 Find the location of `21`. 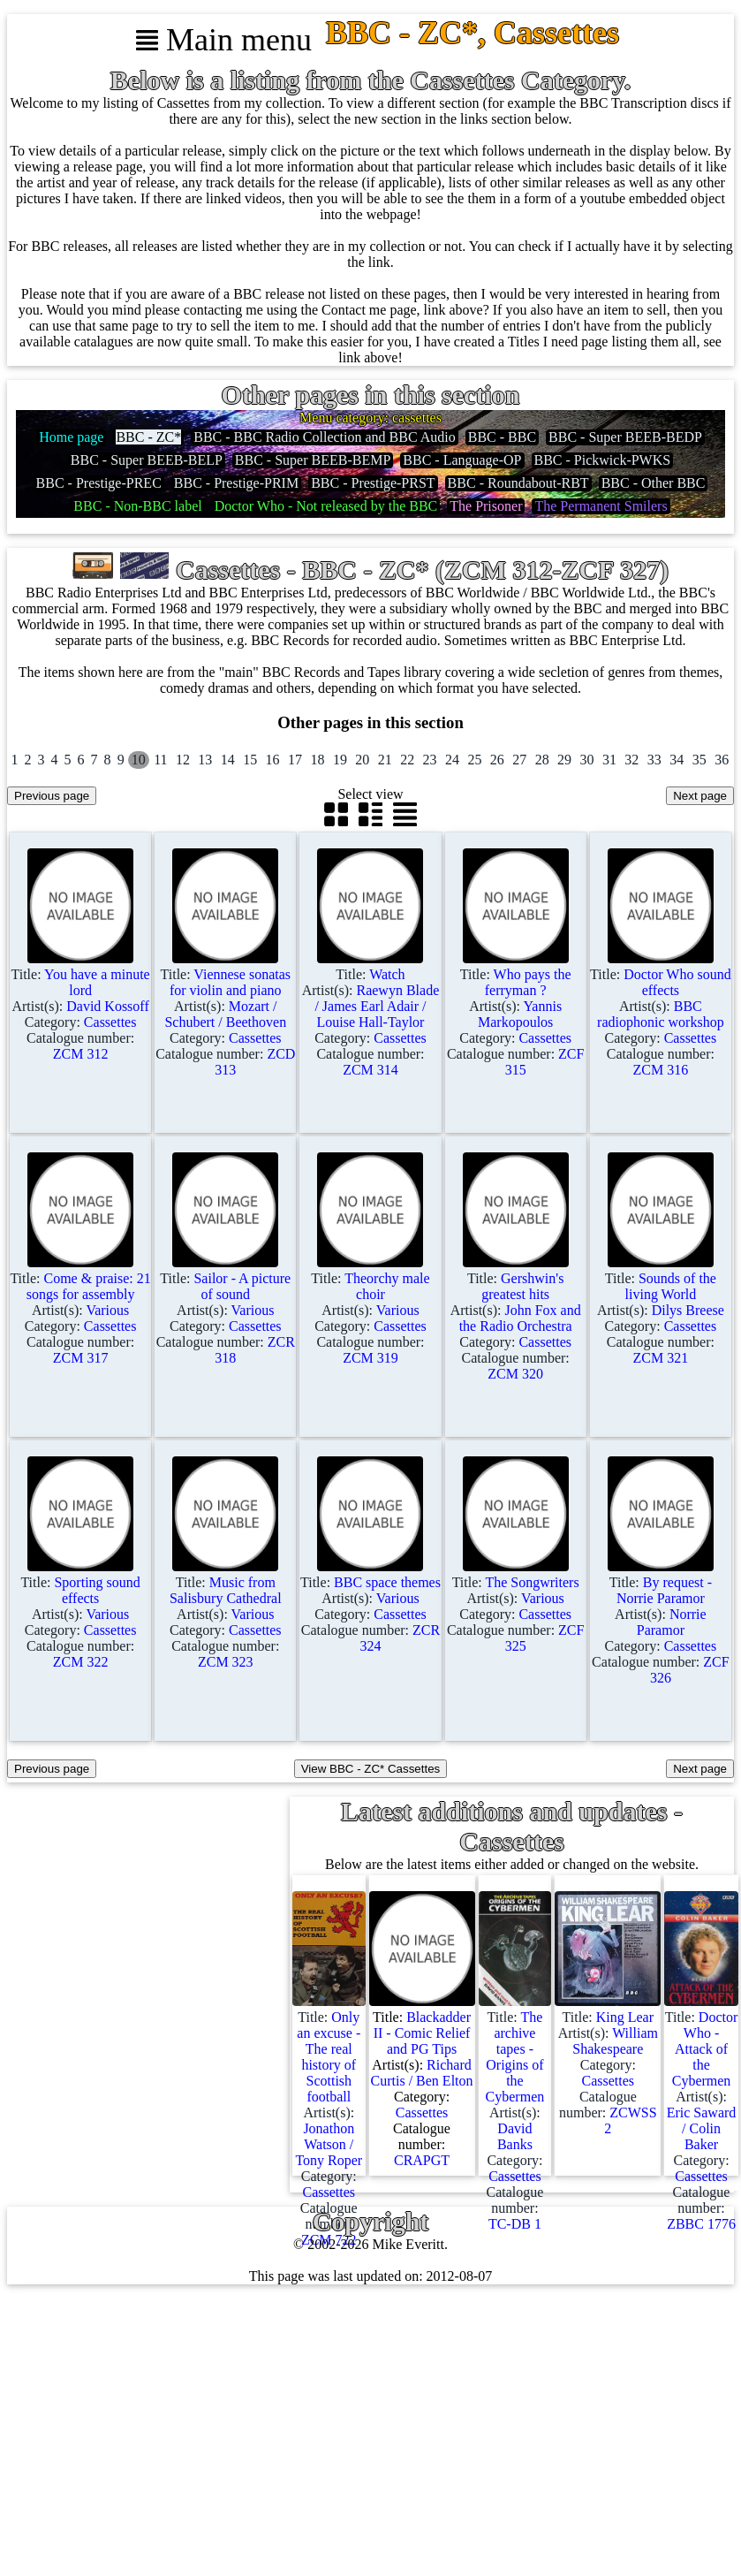

21 is located at coordinates (385, 759).